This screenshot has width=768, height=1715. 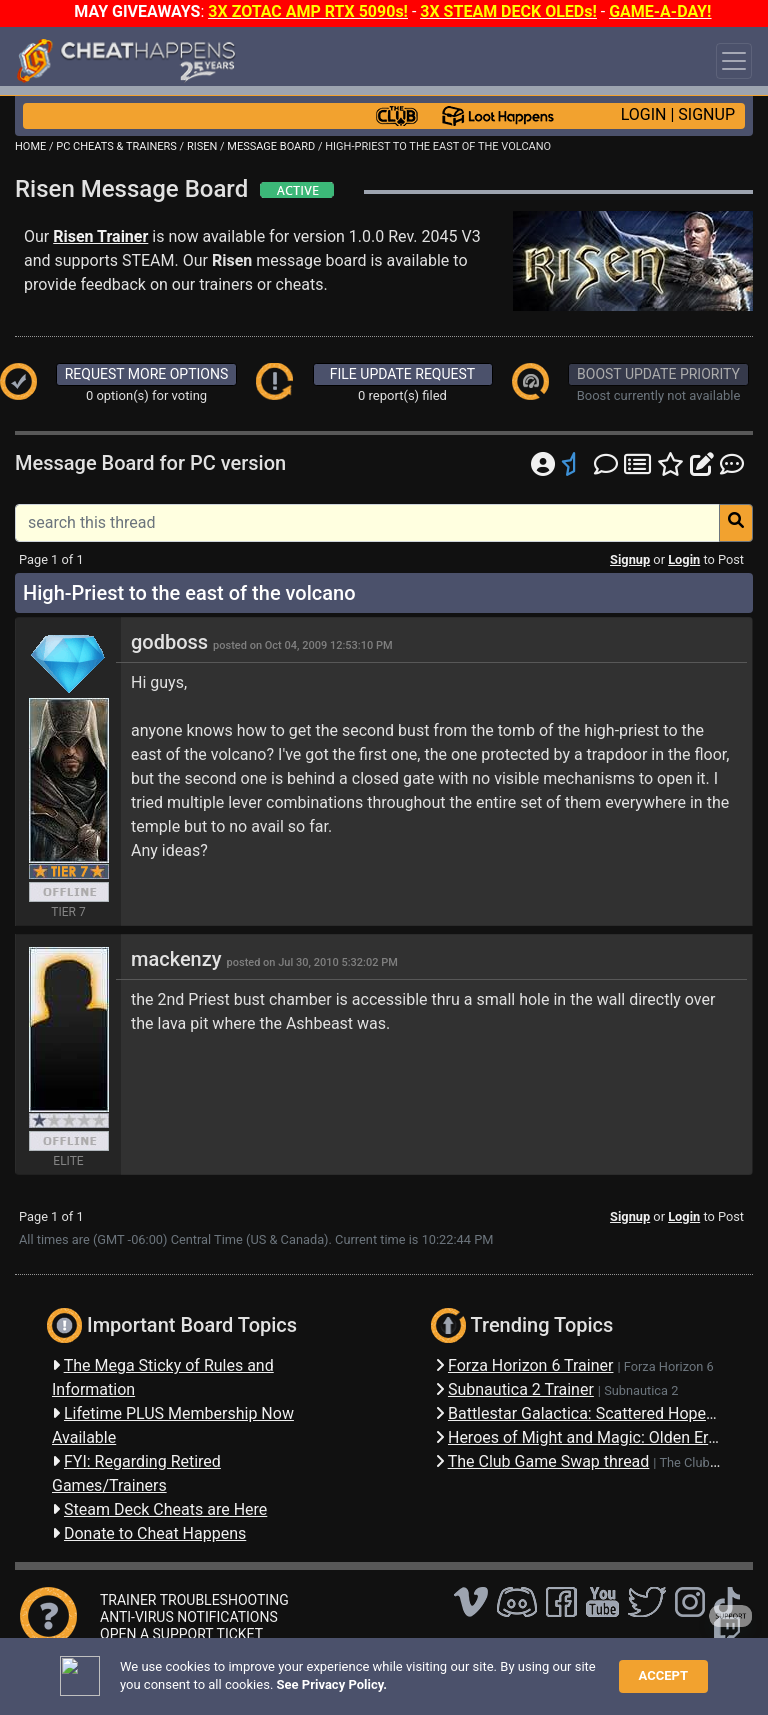 What do you see at coordinates (462, 1669) in the screenshot?
I see `Privacy Policy` at bounding box center [462, 1669].